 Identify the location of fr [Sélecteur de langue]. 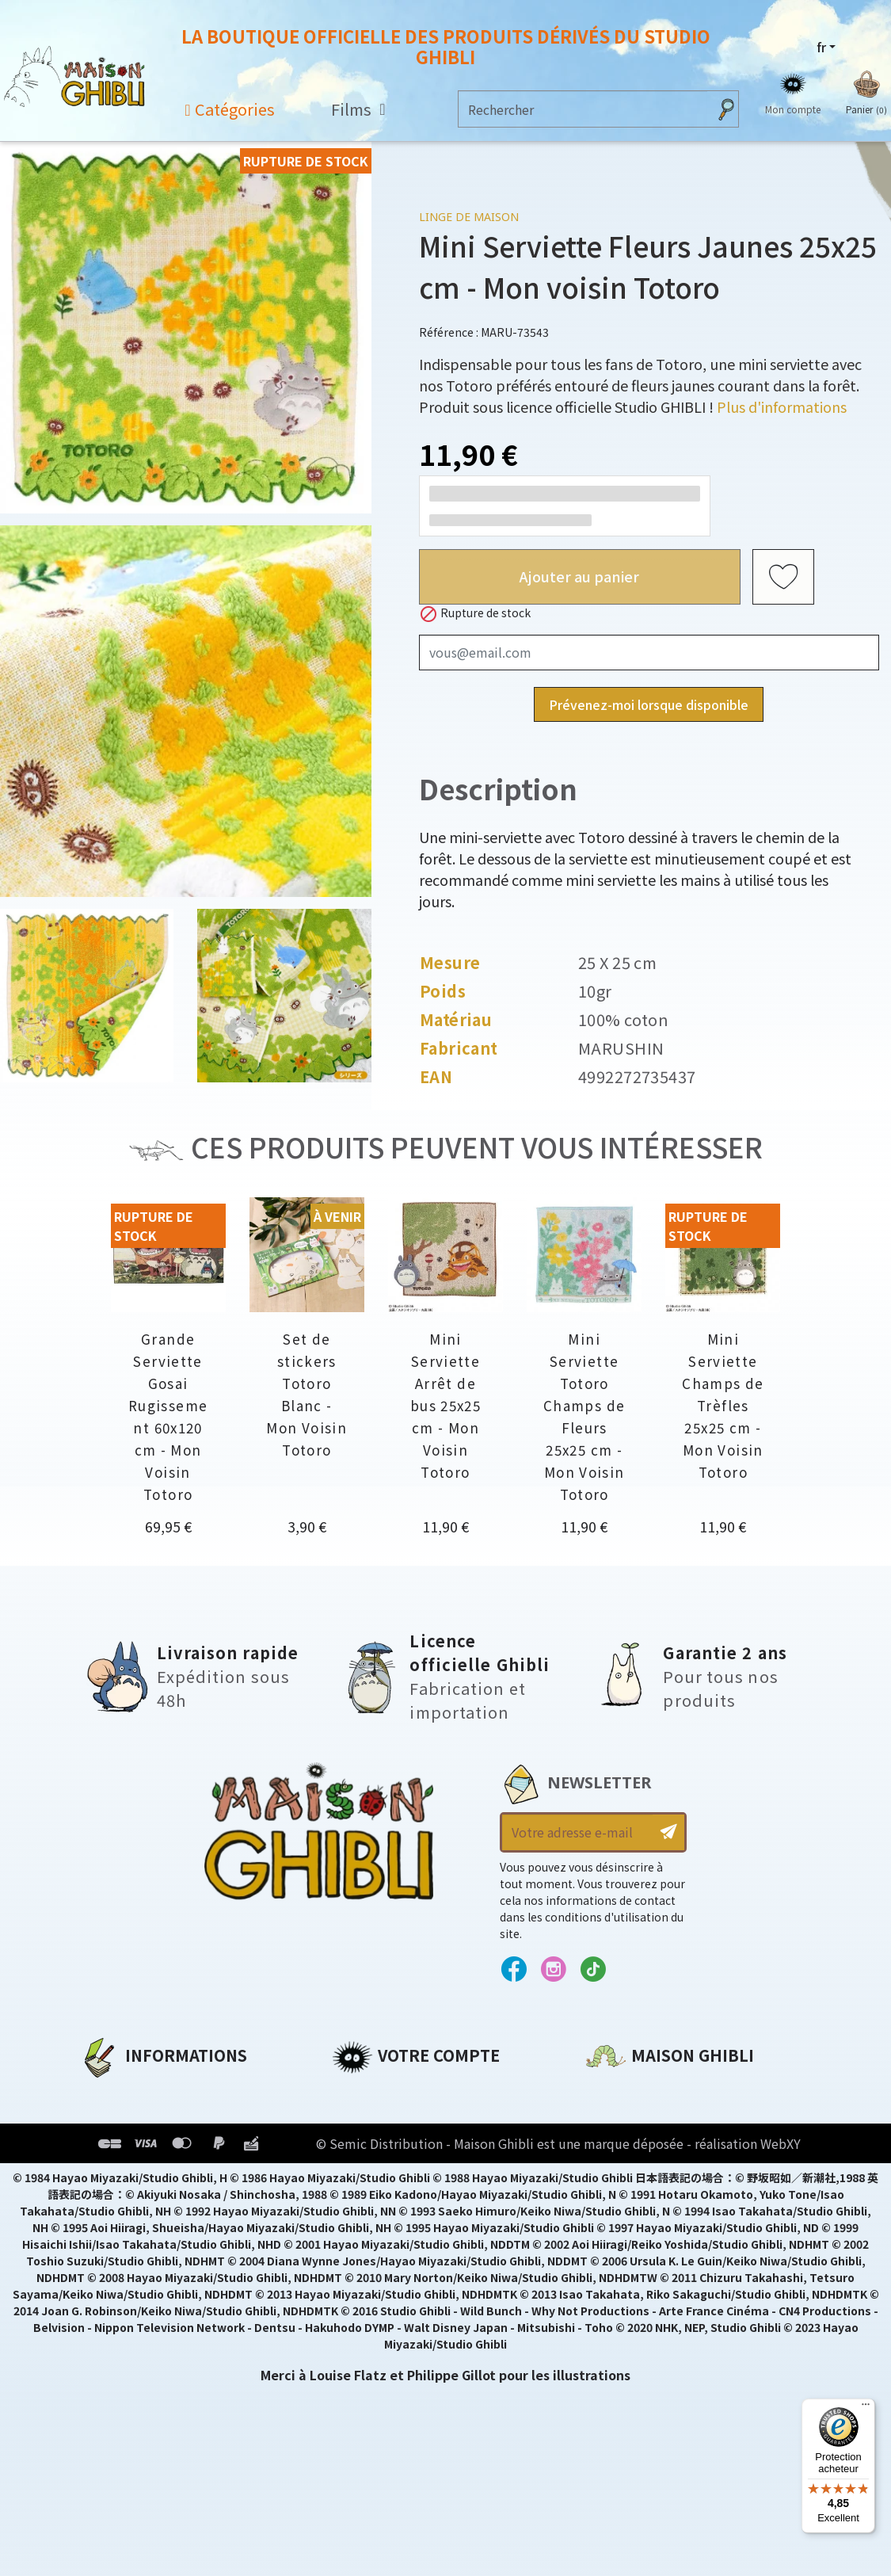
(821, 46).